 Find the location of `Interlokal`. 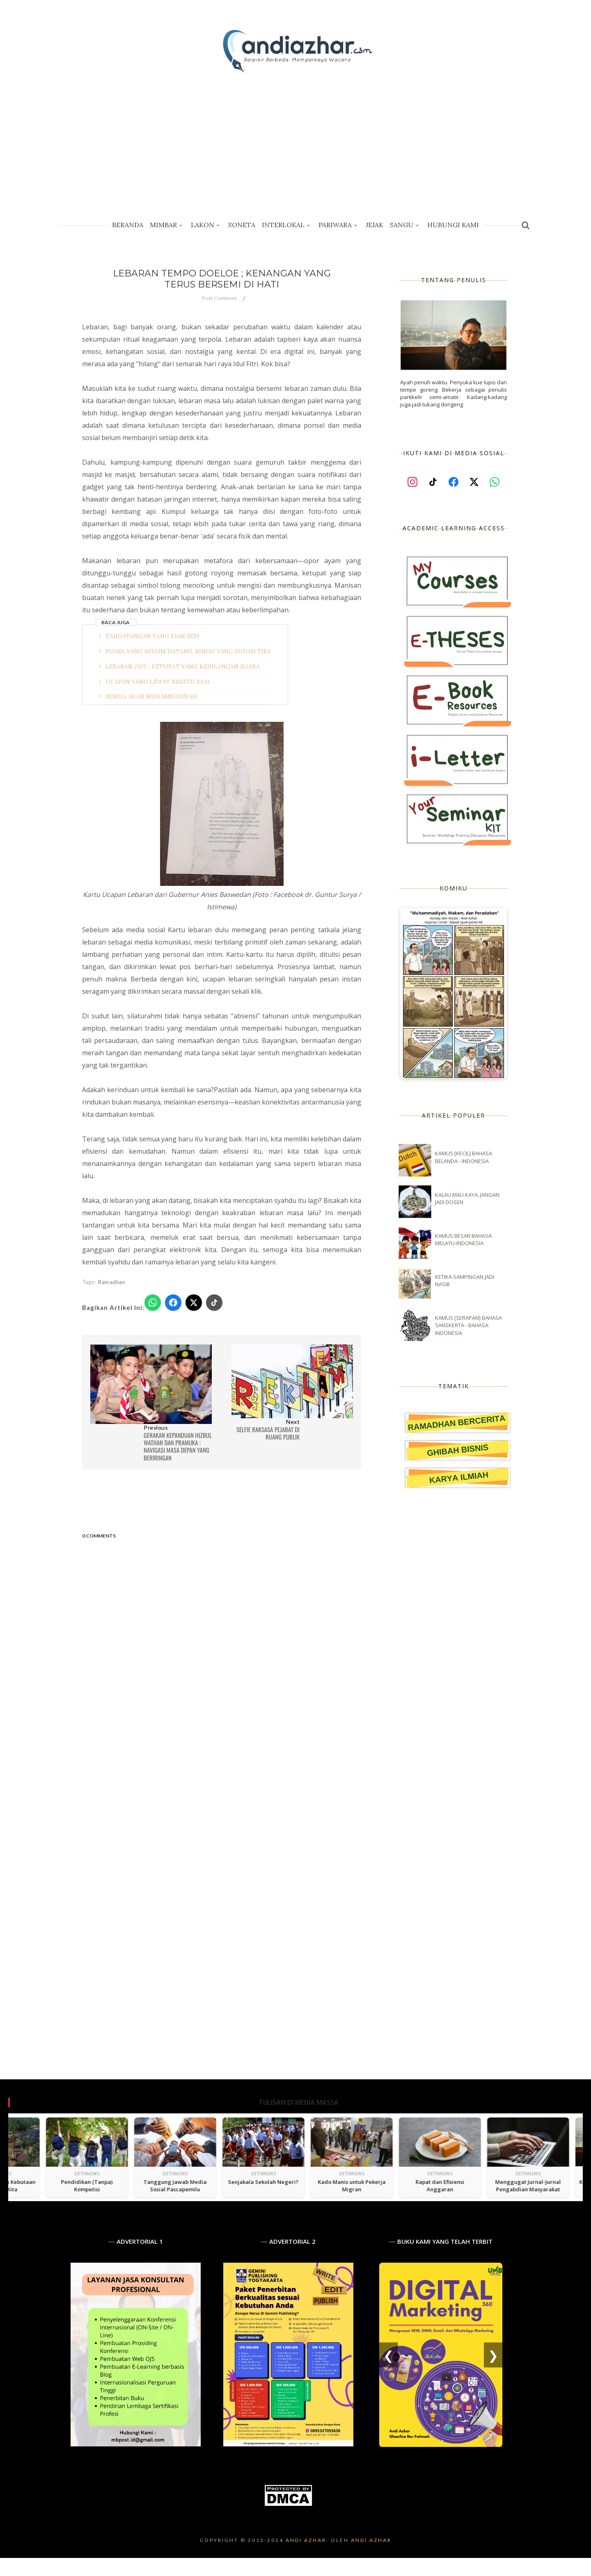

Interlokal is located at coordinates (287, 225).